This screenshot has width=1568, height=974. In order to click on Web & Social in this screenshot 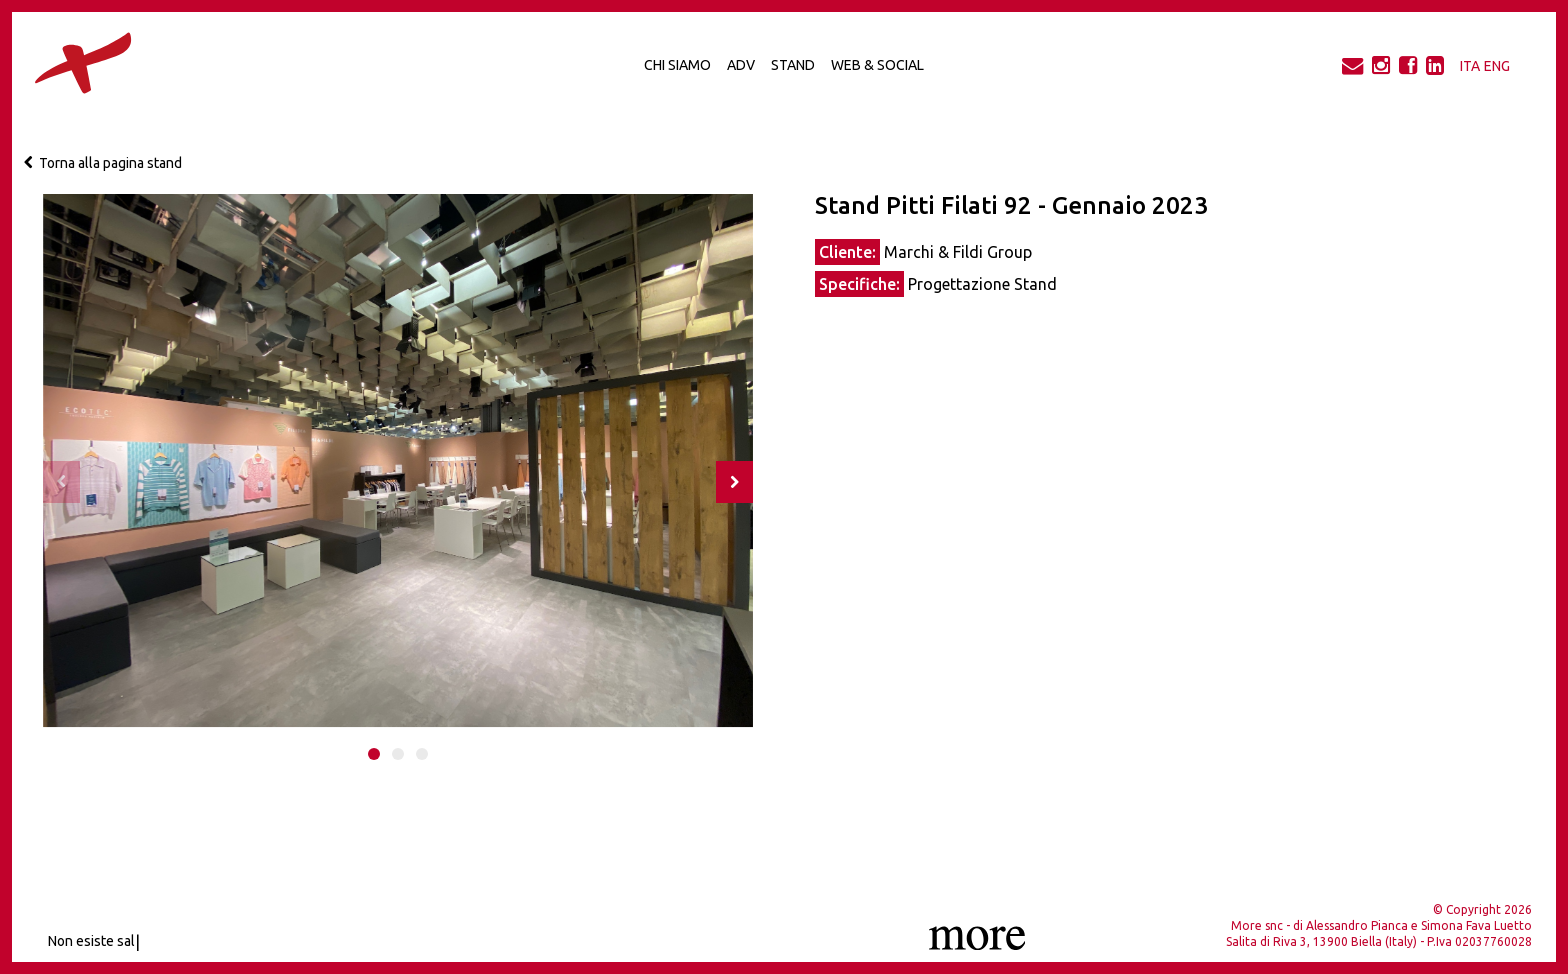, I will do `click(877, 65)`.